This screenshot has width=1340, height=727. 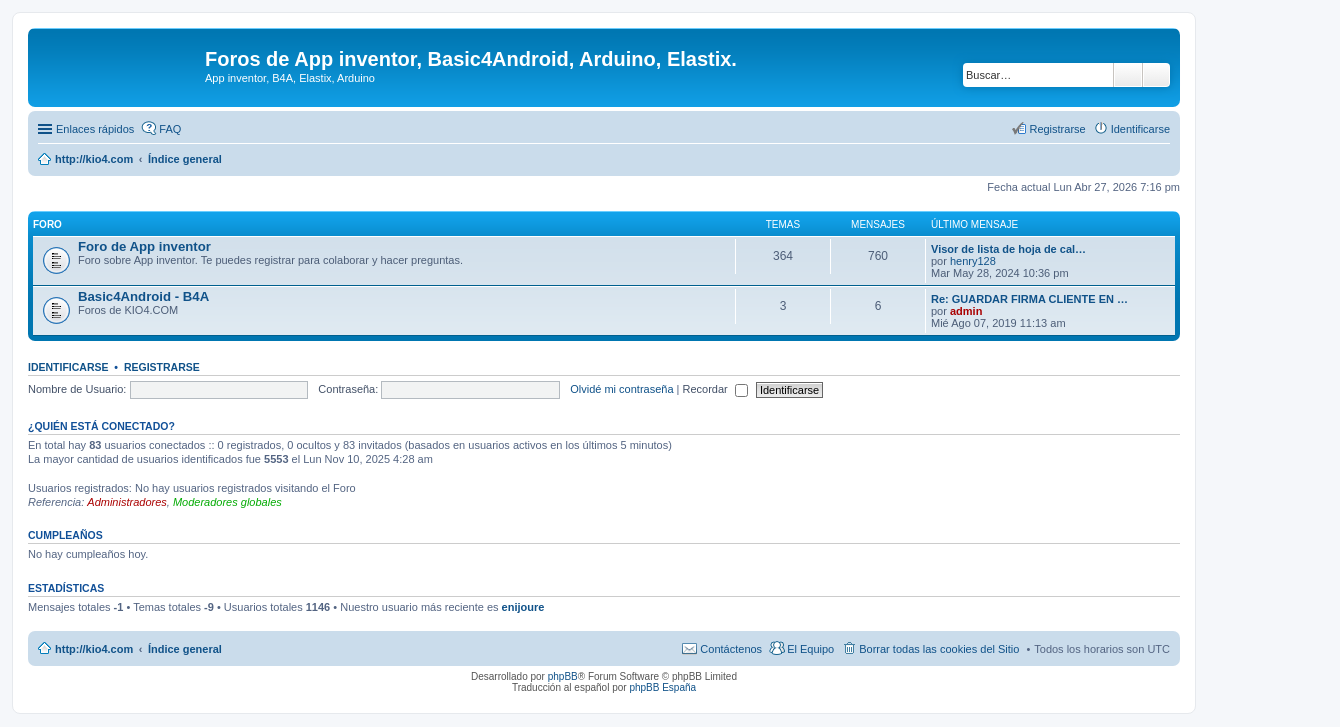 What do you see at coordinates (966, 311) in the screenshot?
I see `admin` at bounding box center [966, 311].